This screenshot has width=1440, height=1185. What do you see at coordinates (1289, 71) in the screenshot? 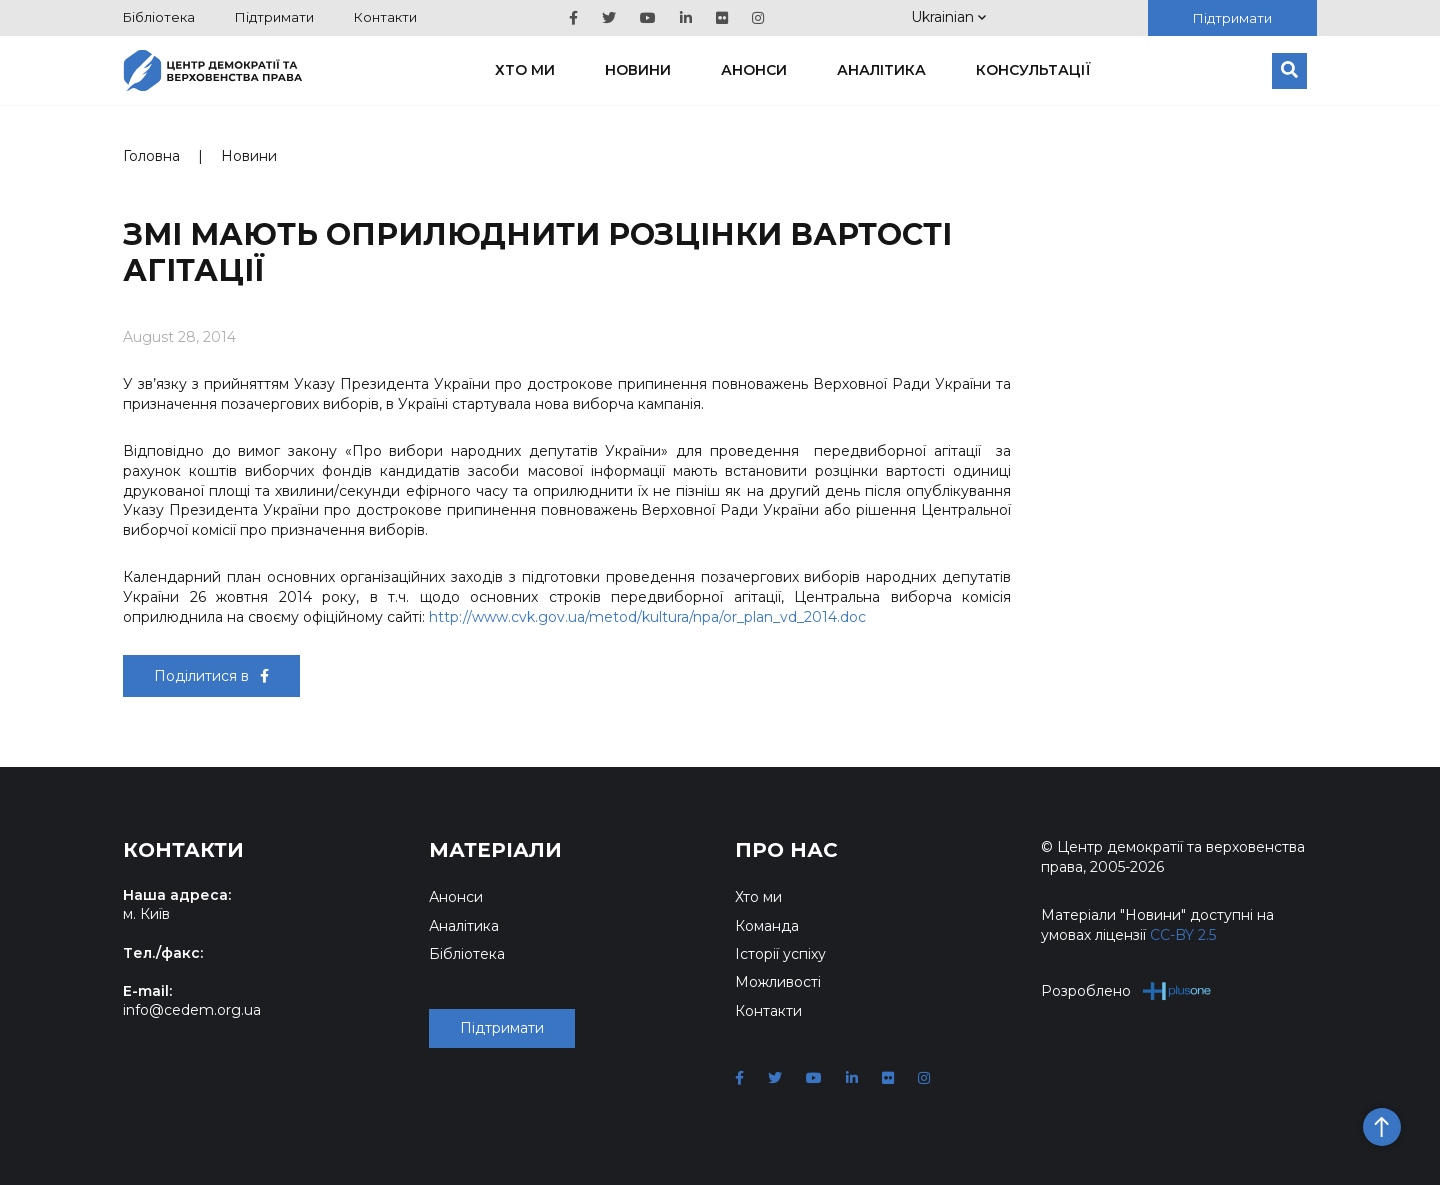
I see `[Пошук]` at bounding box center [1289, 71].